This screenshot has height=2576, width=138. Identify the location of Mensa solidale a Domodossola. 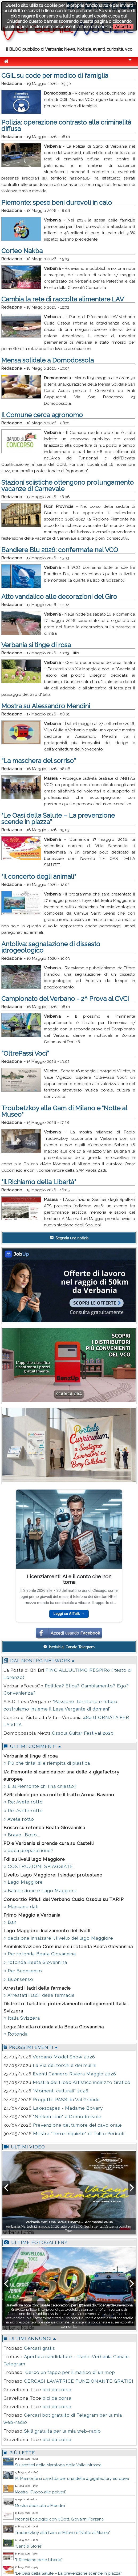
(47, 360).